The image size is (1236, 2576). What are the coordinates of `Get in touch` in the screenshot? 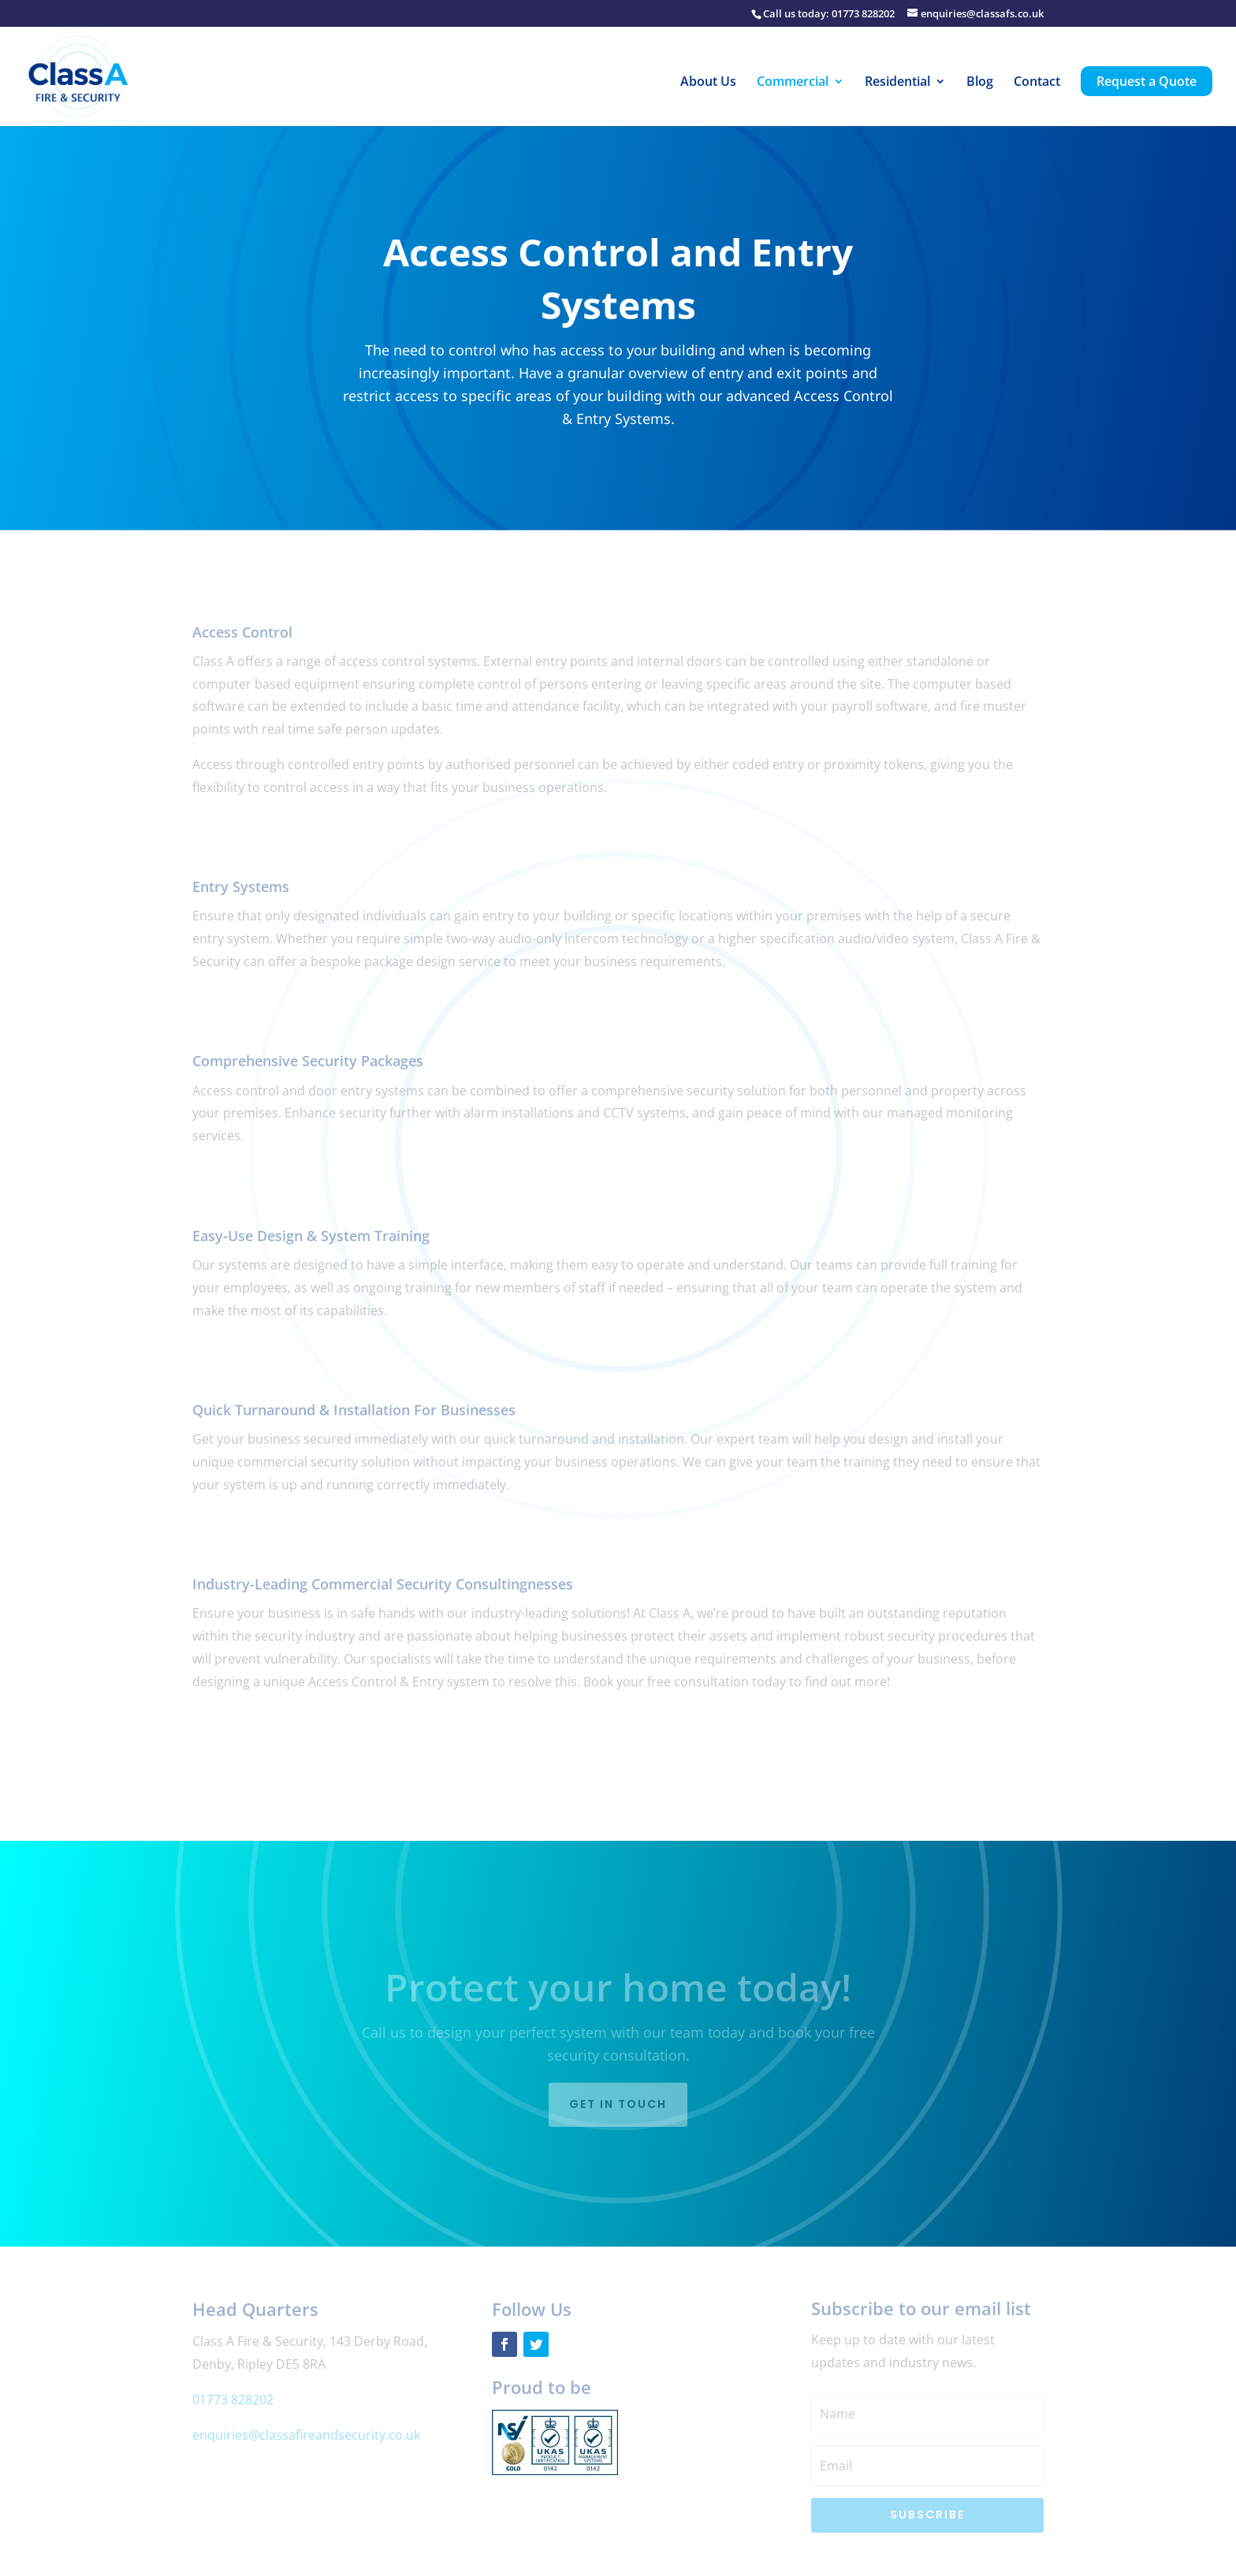 It's located at (618, 2104).